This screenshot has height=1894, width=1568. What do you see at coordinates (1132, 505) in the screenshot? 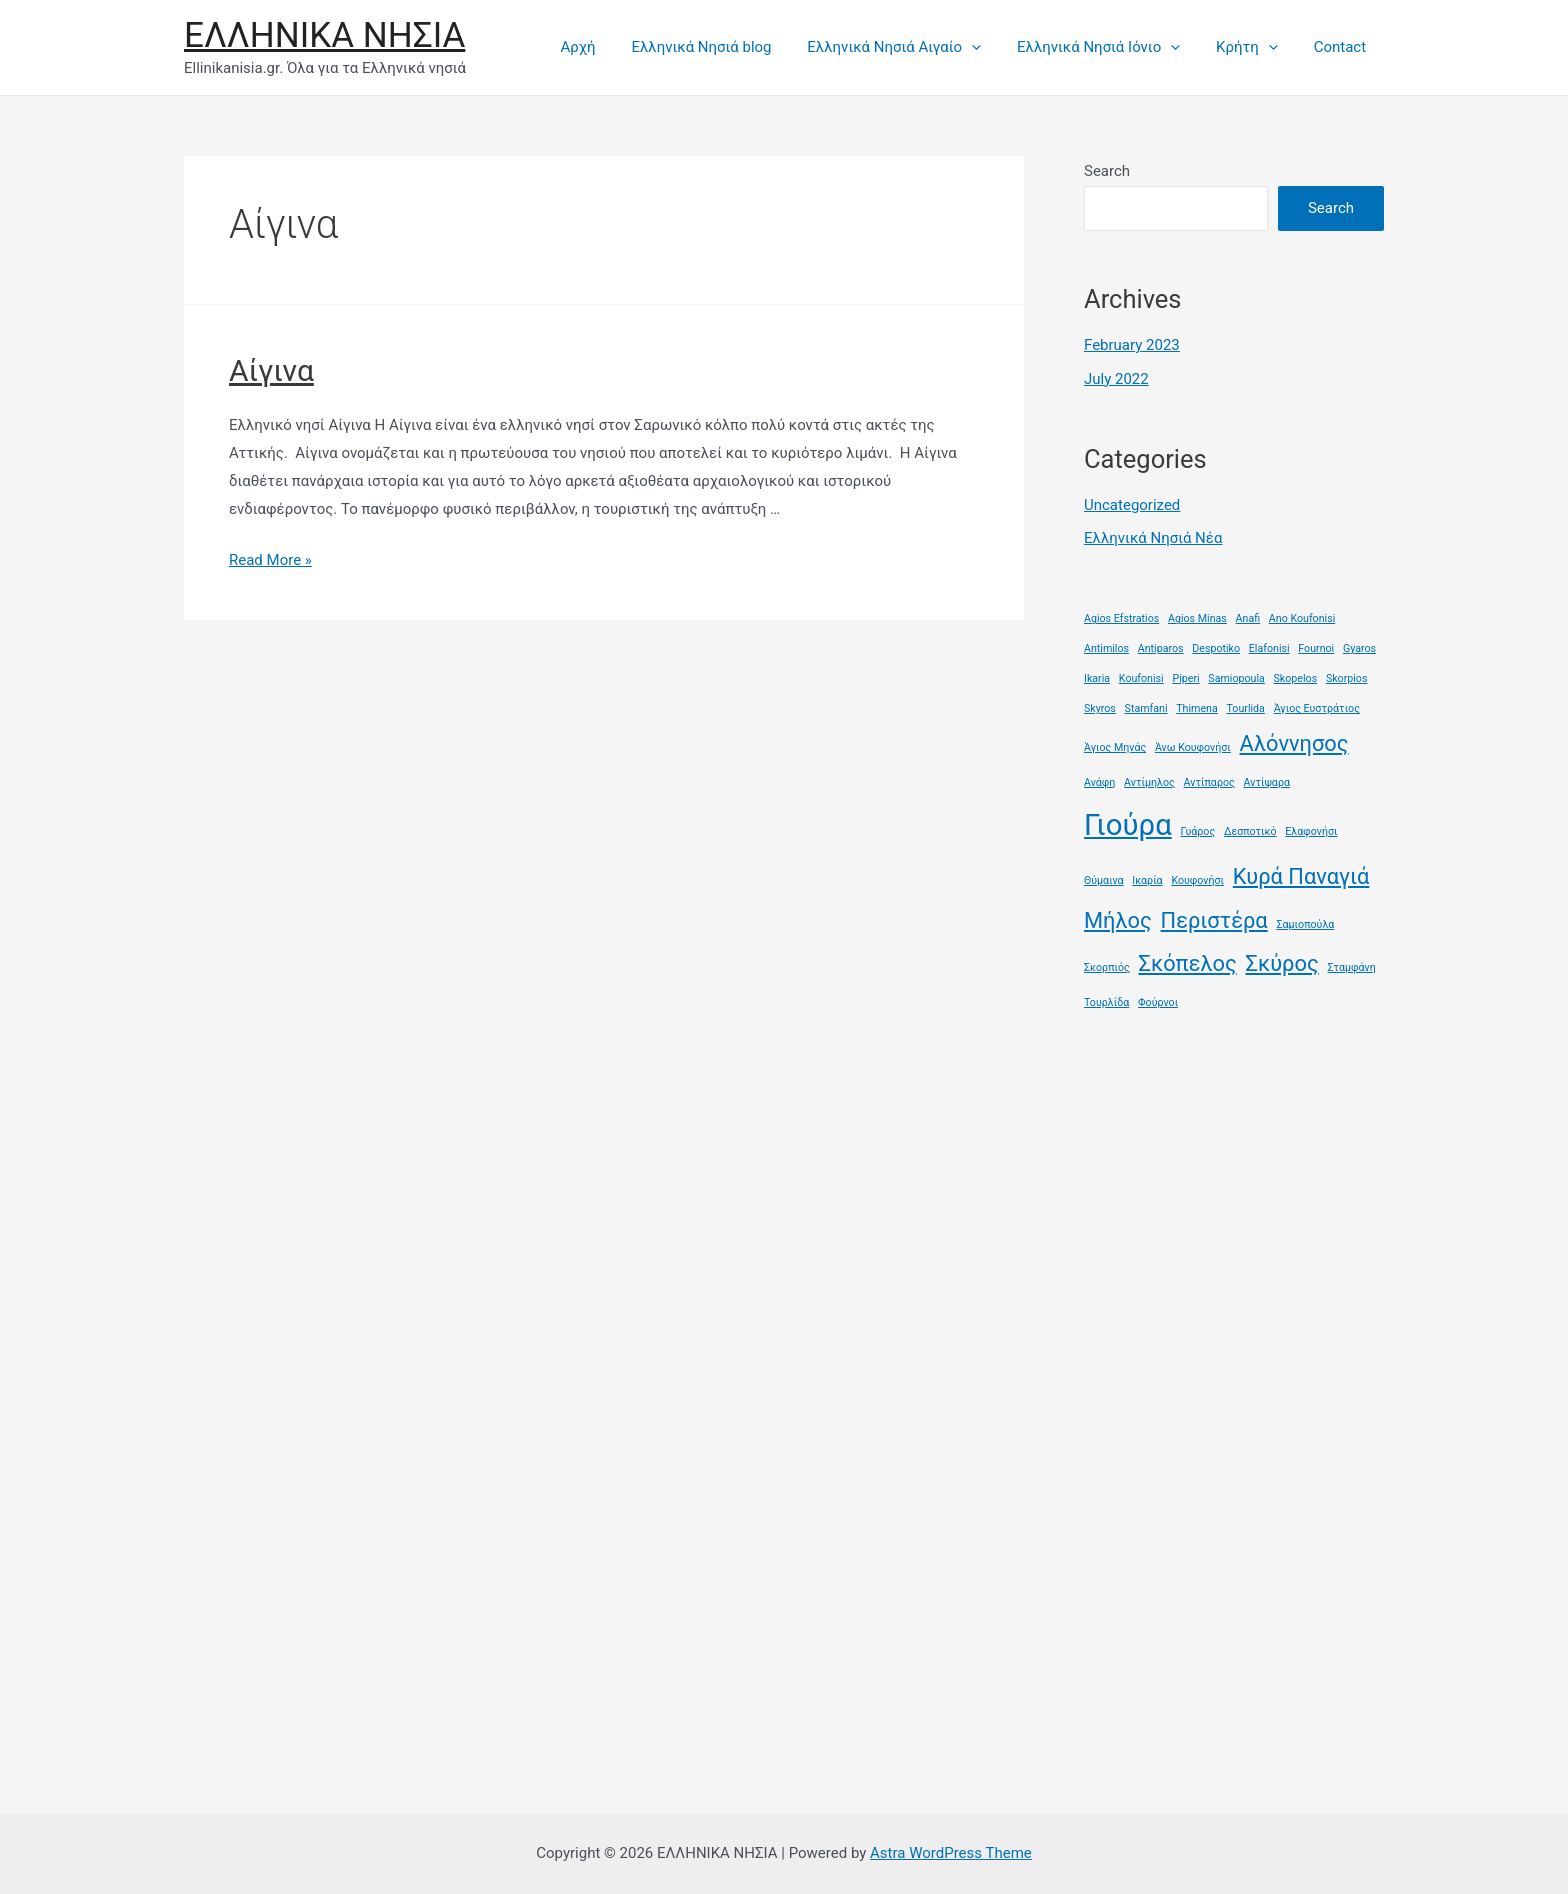
I see `Uncategorized` at bounding box center [1132, 505].